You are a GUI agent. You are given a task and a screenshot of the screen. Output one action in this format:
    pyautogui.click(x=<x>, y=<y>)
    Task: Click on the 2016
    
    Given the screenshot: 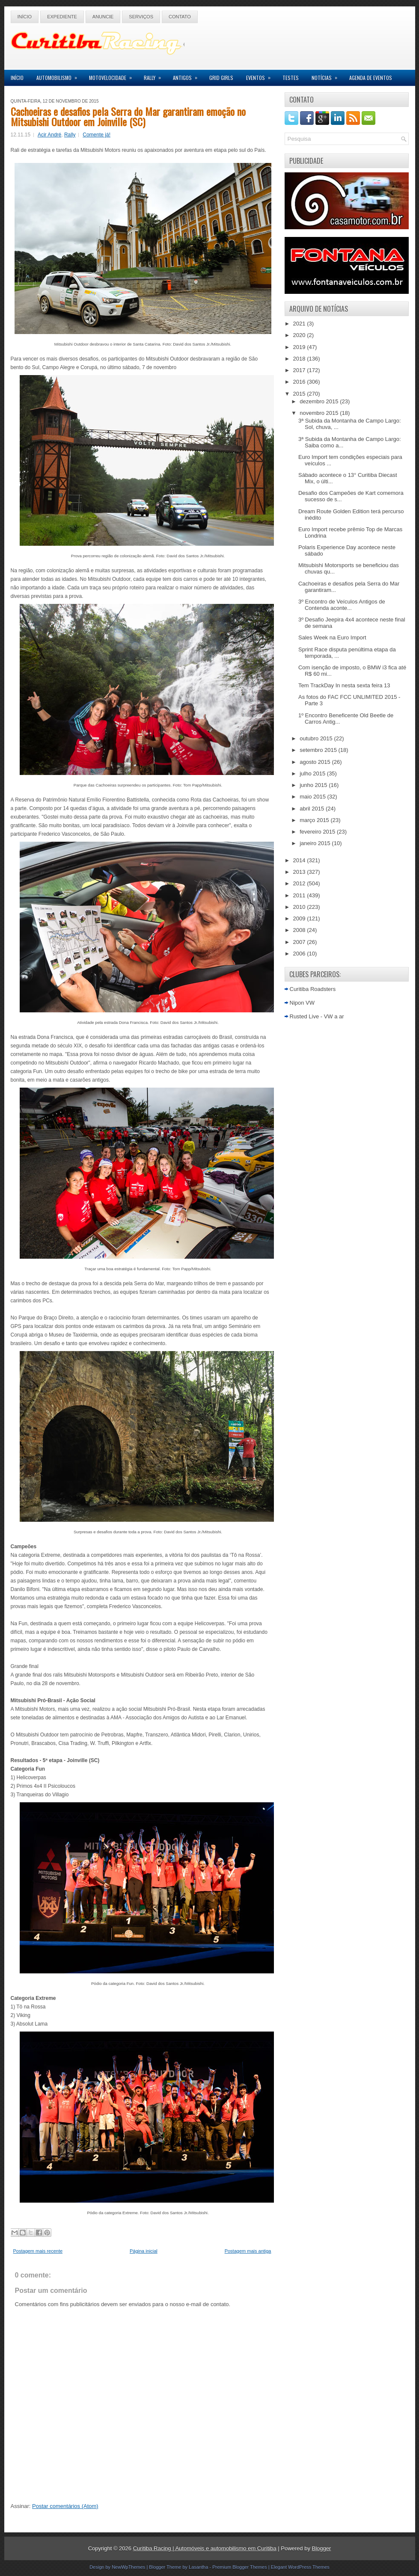 What is the action you would take?
    pyautogui.click(x=300, y=382)
    